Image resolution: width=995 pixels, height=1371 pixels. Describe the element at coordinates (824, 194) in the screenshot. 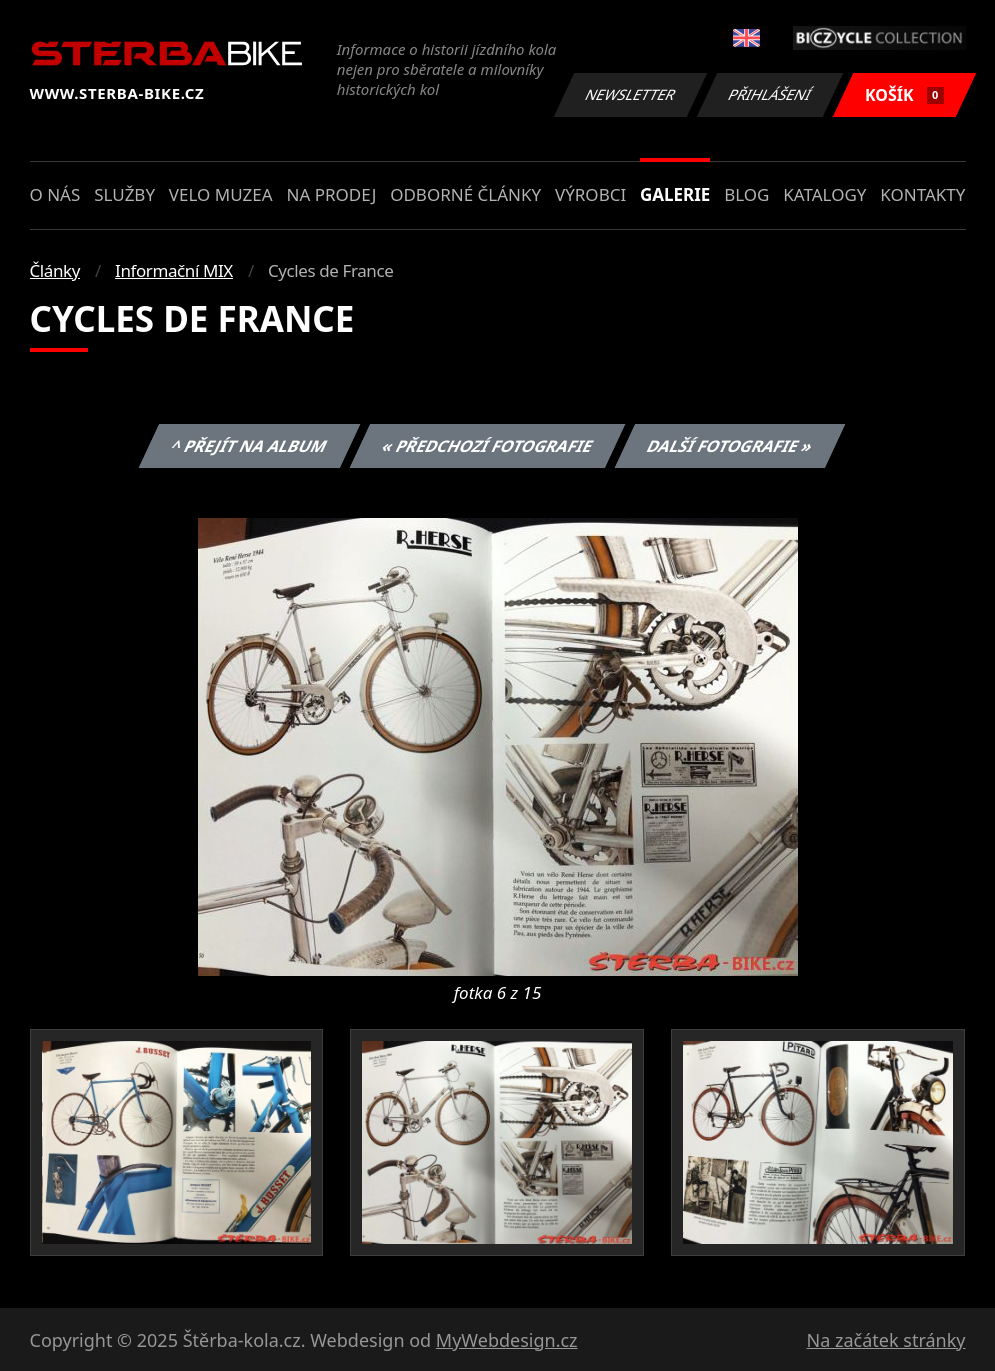

I see `Katalogy` at that location.